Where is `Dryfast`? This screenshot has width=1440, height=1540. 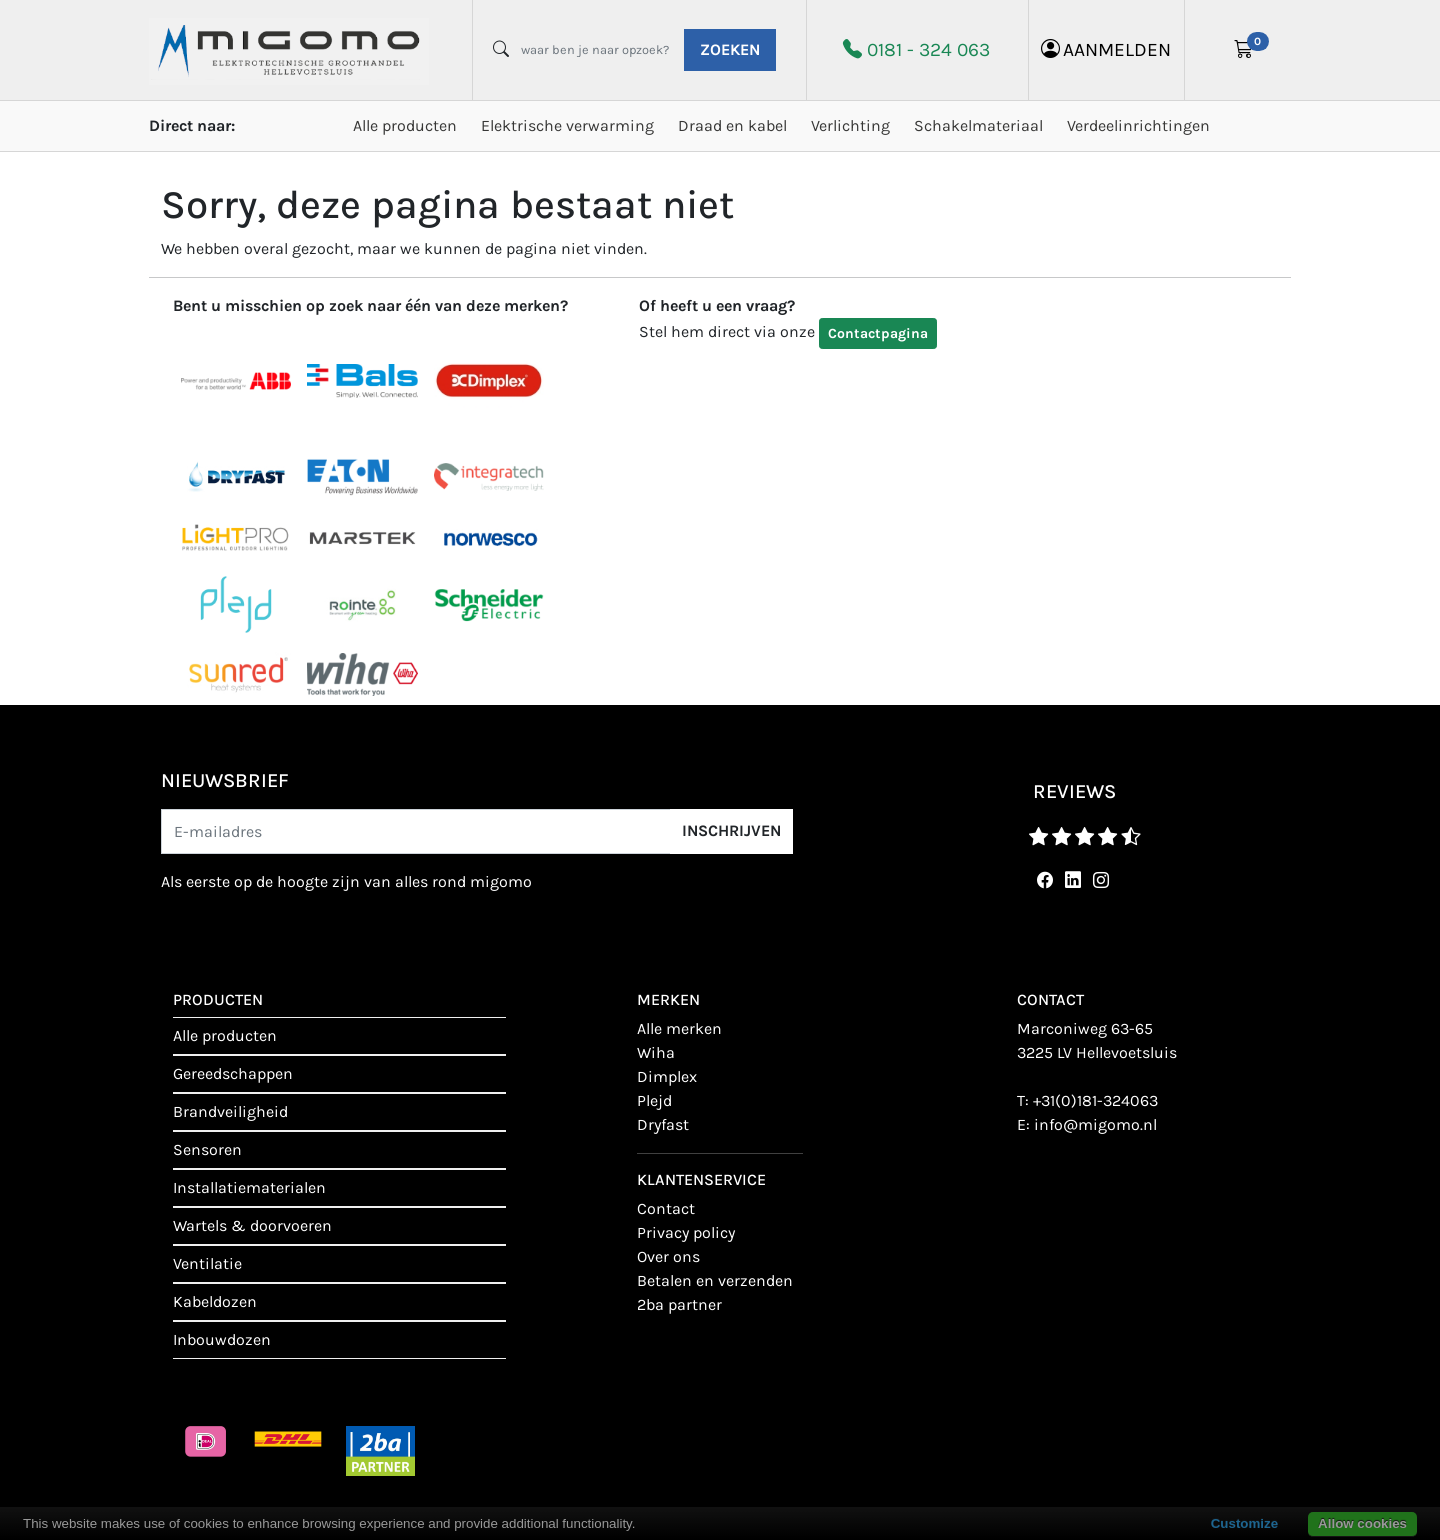
Dryfast is located at coordinates (663, 1124).